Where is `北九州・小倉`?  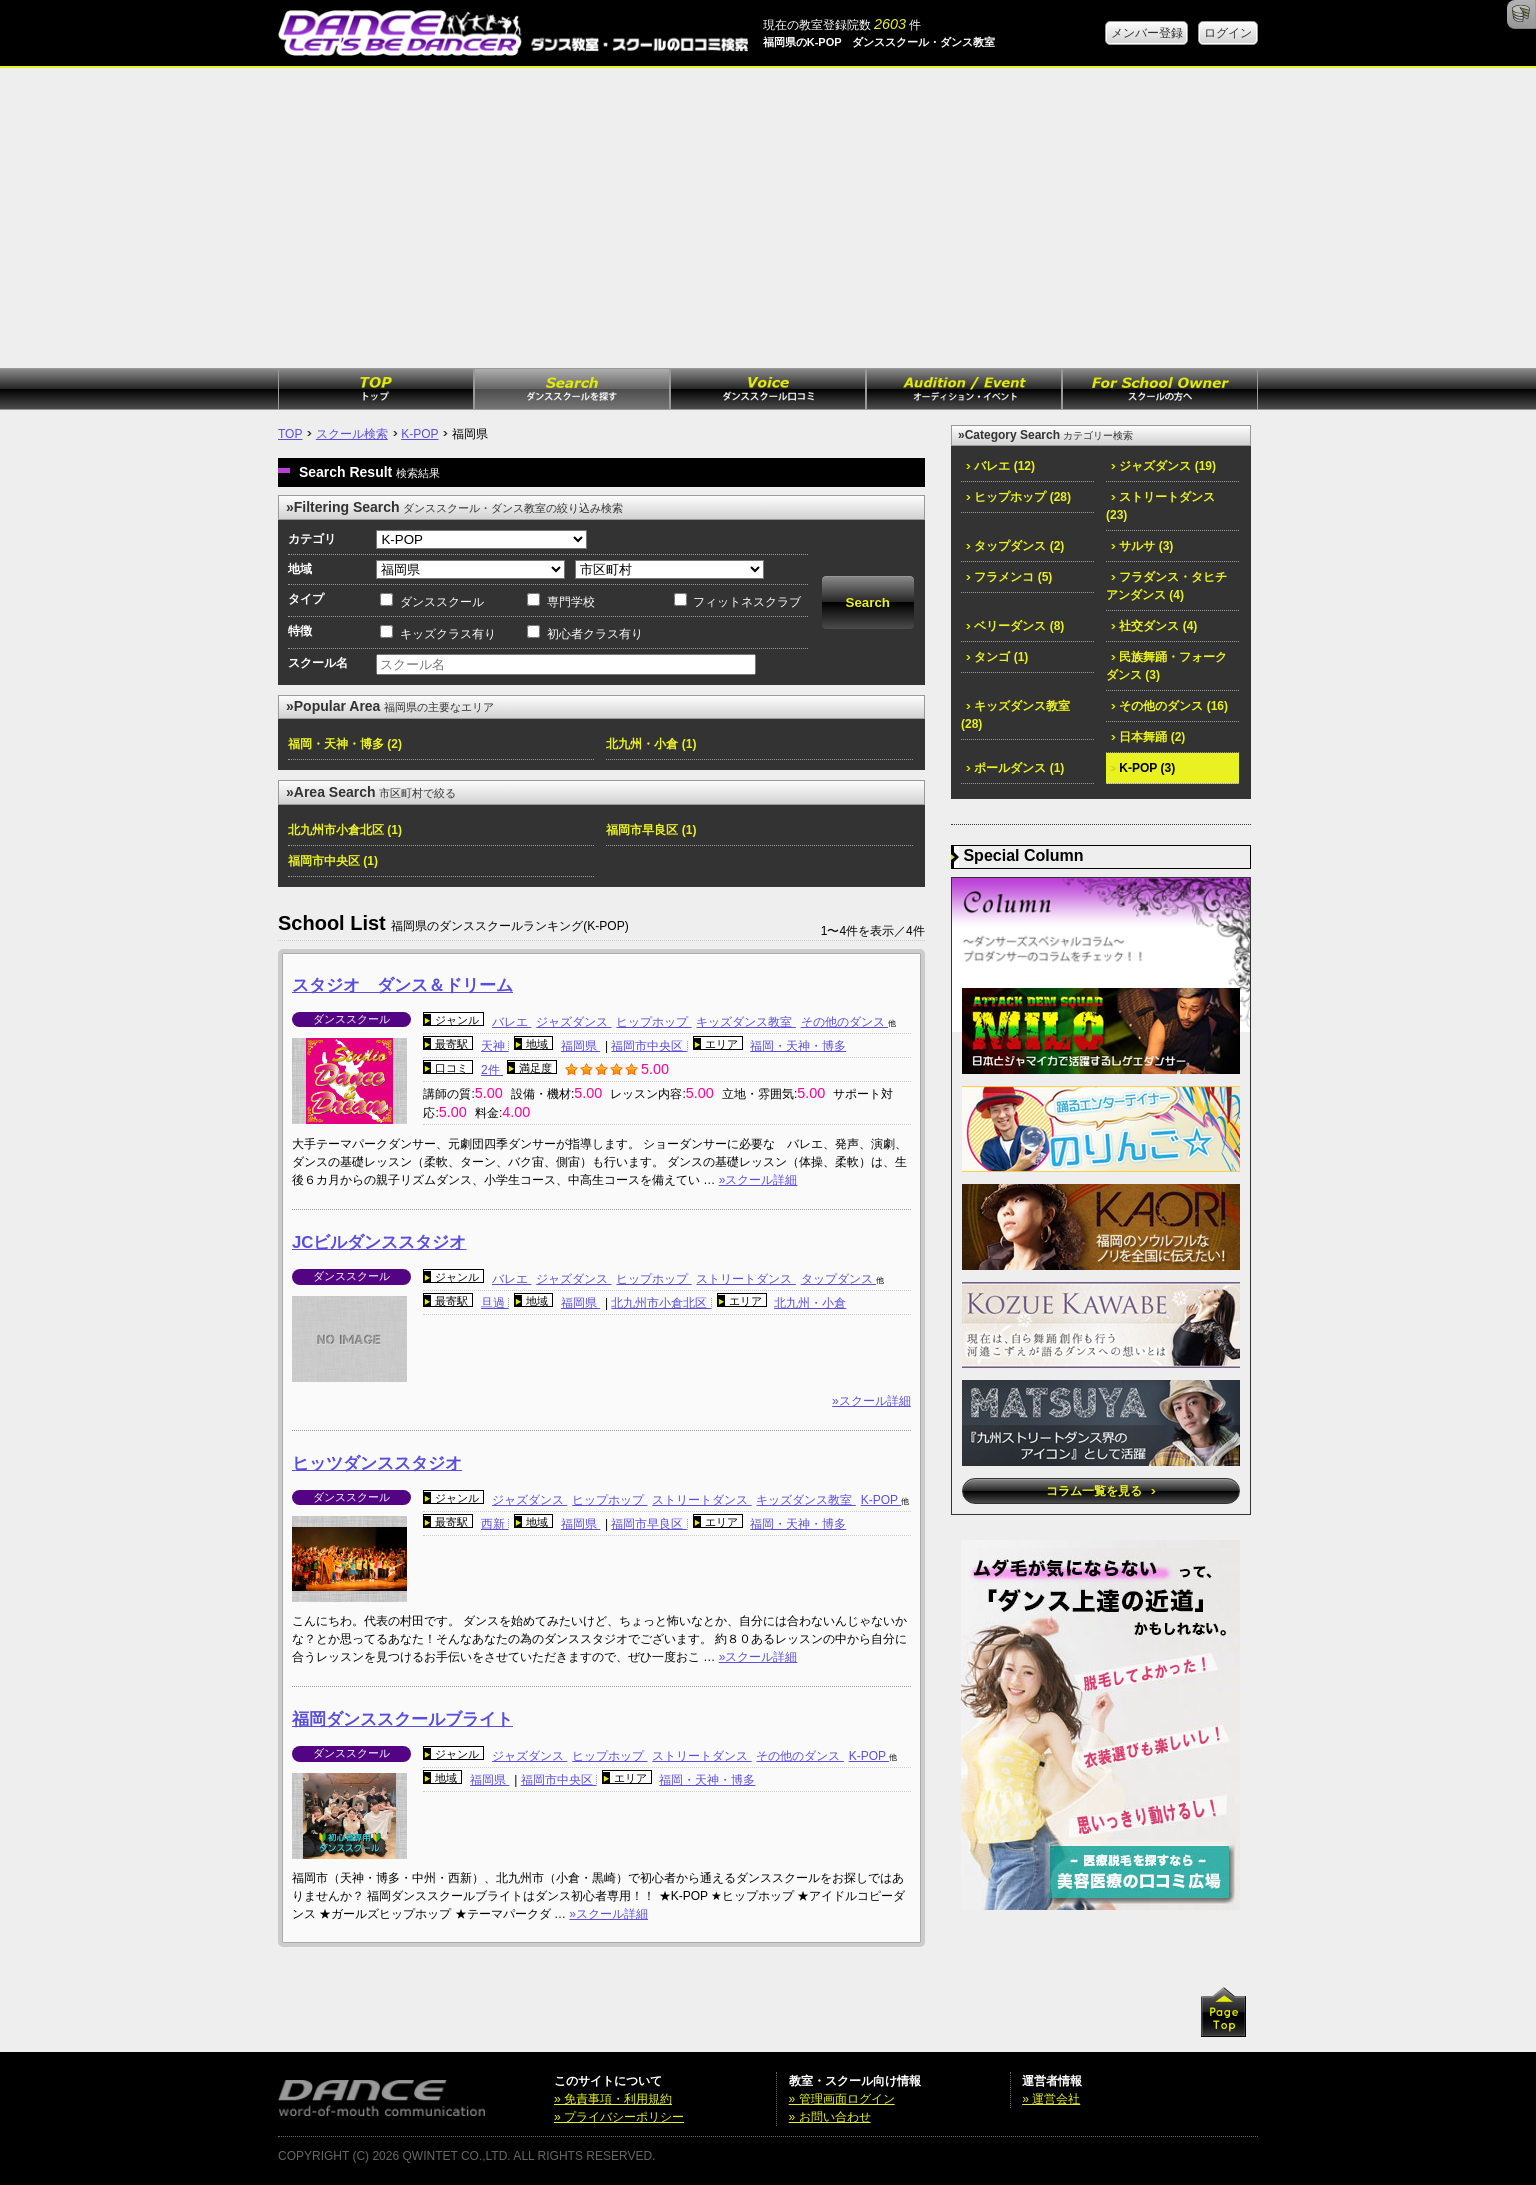 北九州・小倉 is located at coordinates (810, 1303).